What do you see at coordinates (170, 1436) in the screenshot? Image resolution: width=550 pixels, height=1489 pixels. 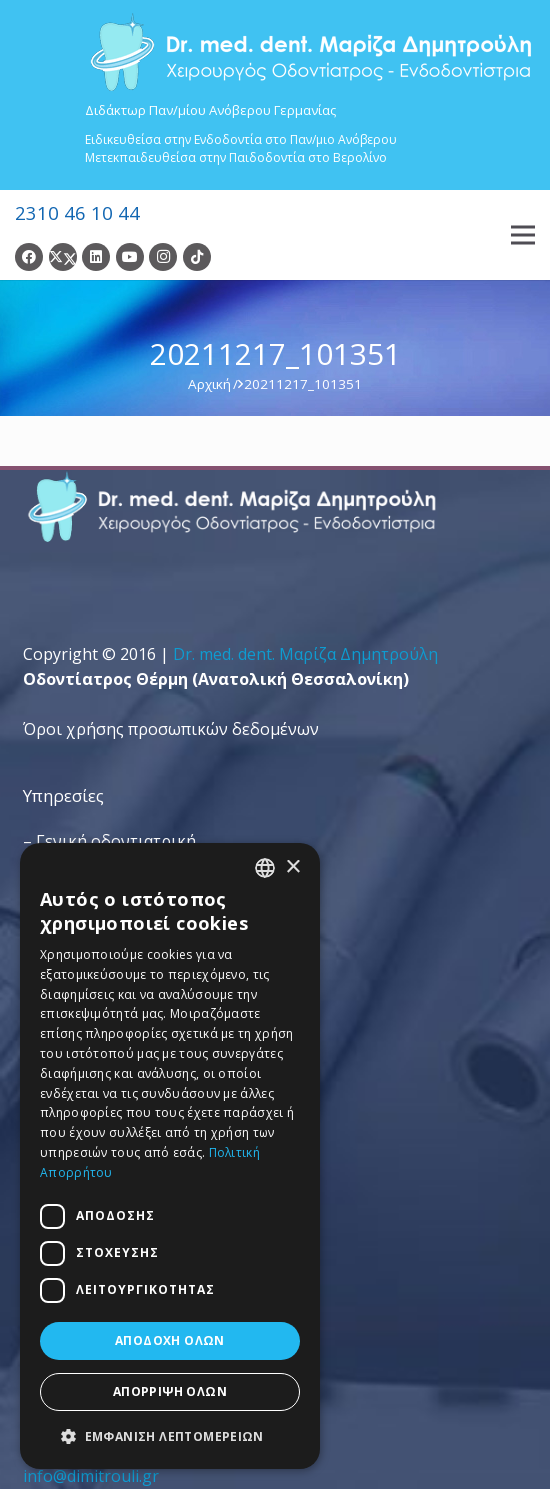 I see `[button]` at bounding box center [170, 1436].